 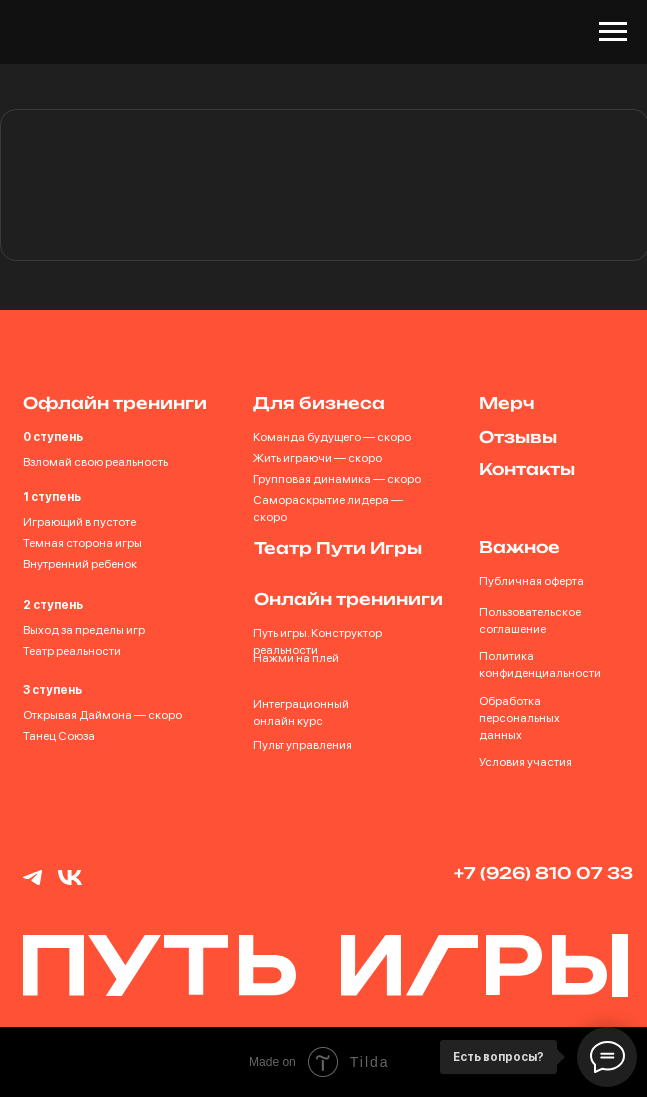 What do you see at coordinates (80, 564) in the screenshot?
I see `Внутренний ребенок` at bounding box center [80, 564].